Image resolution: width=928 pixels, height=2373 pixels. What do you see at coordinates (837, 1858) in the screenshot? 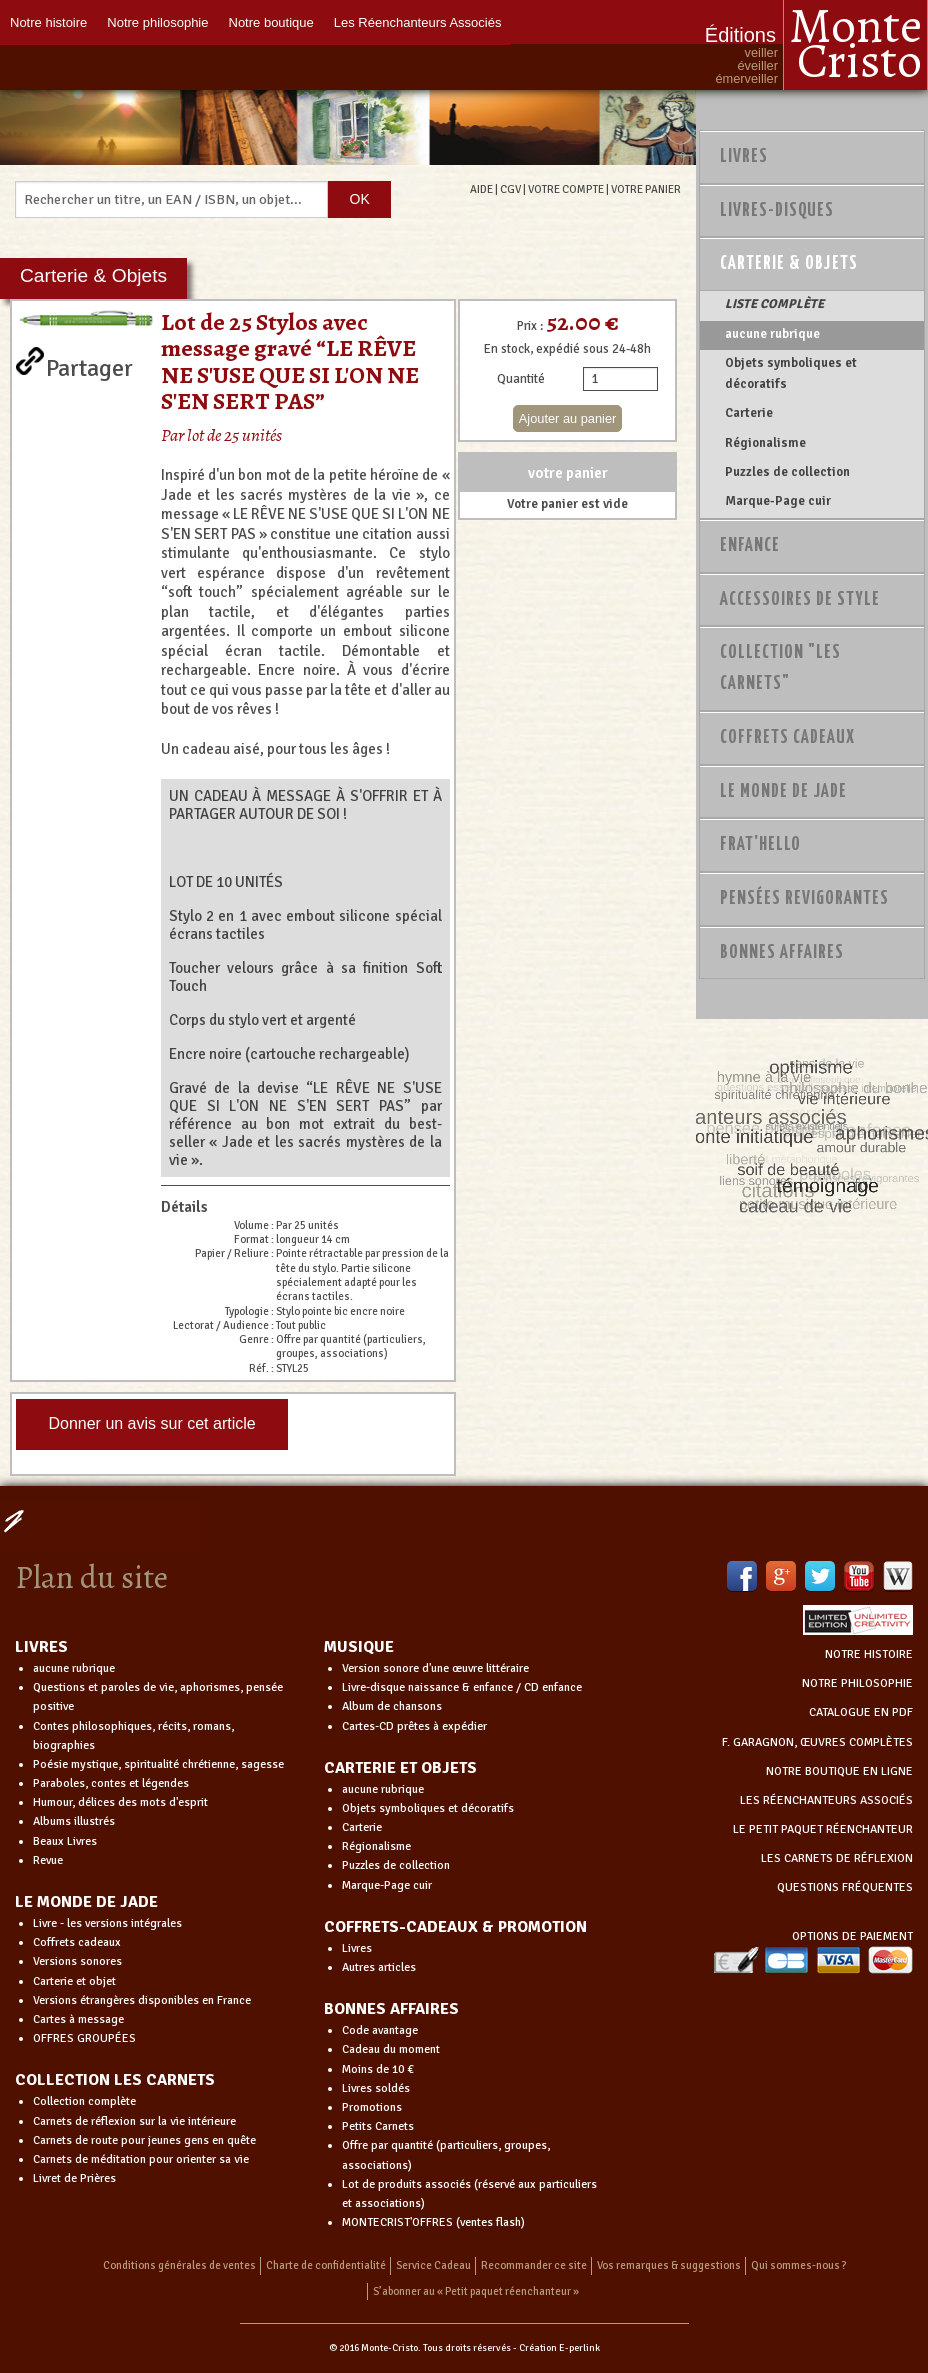
I see `LES CARNETS DE RÉFLEXION` at bounding box center [837, 1858].